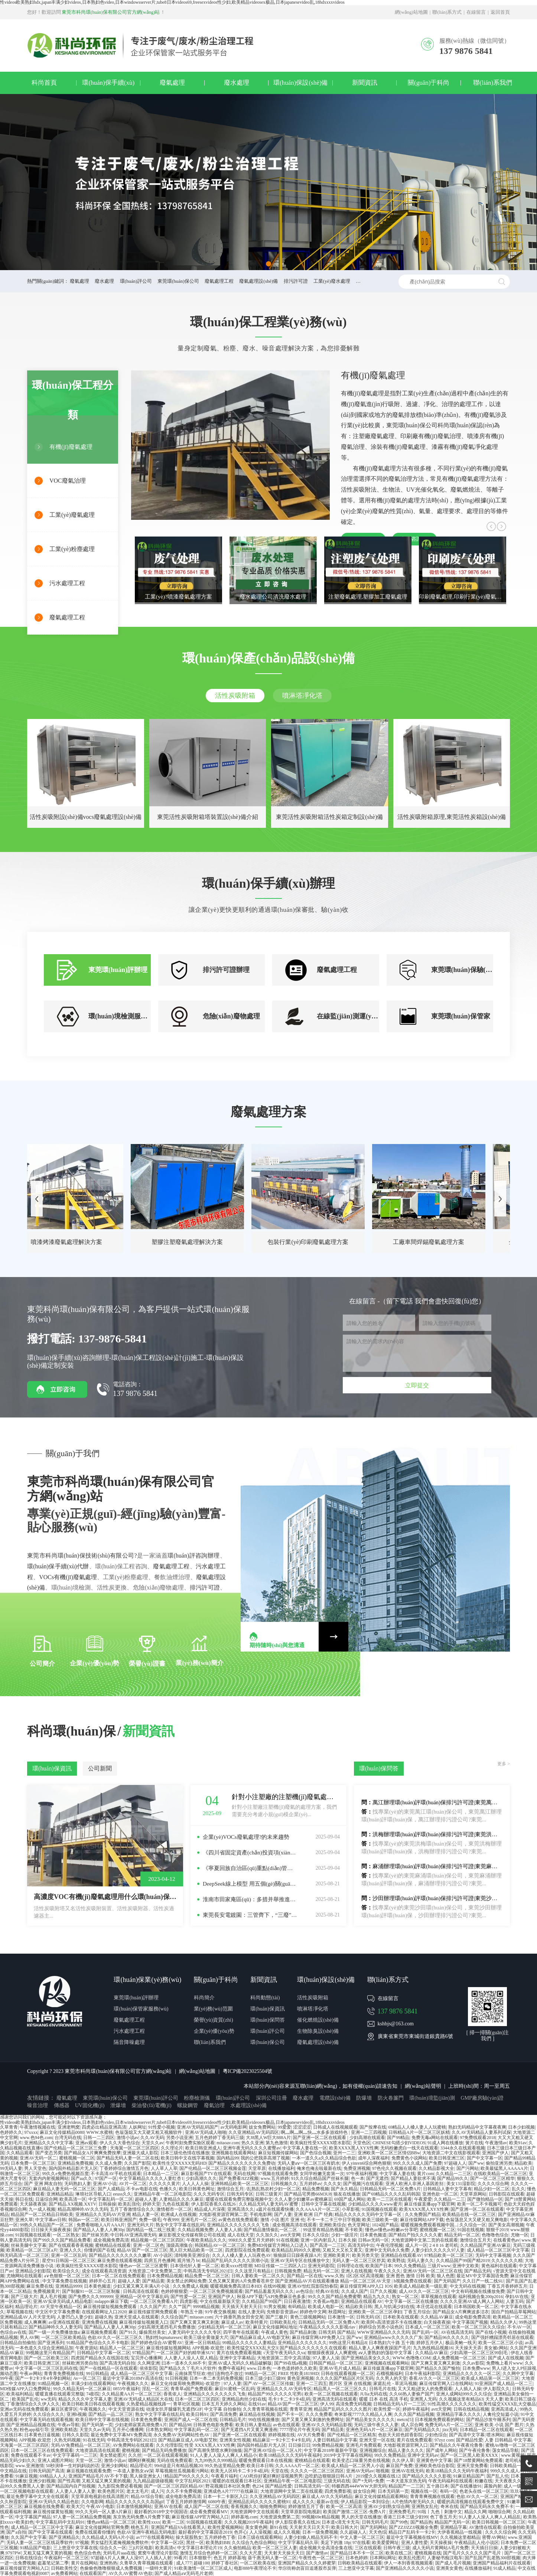  I want to click on 中文字幕国产视频, so click(470, 2322).